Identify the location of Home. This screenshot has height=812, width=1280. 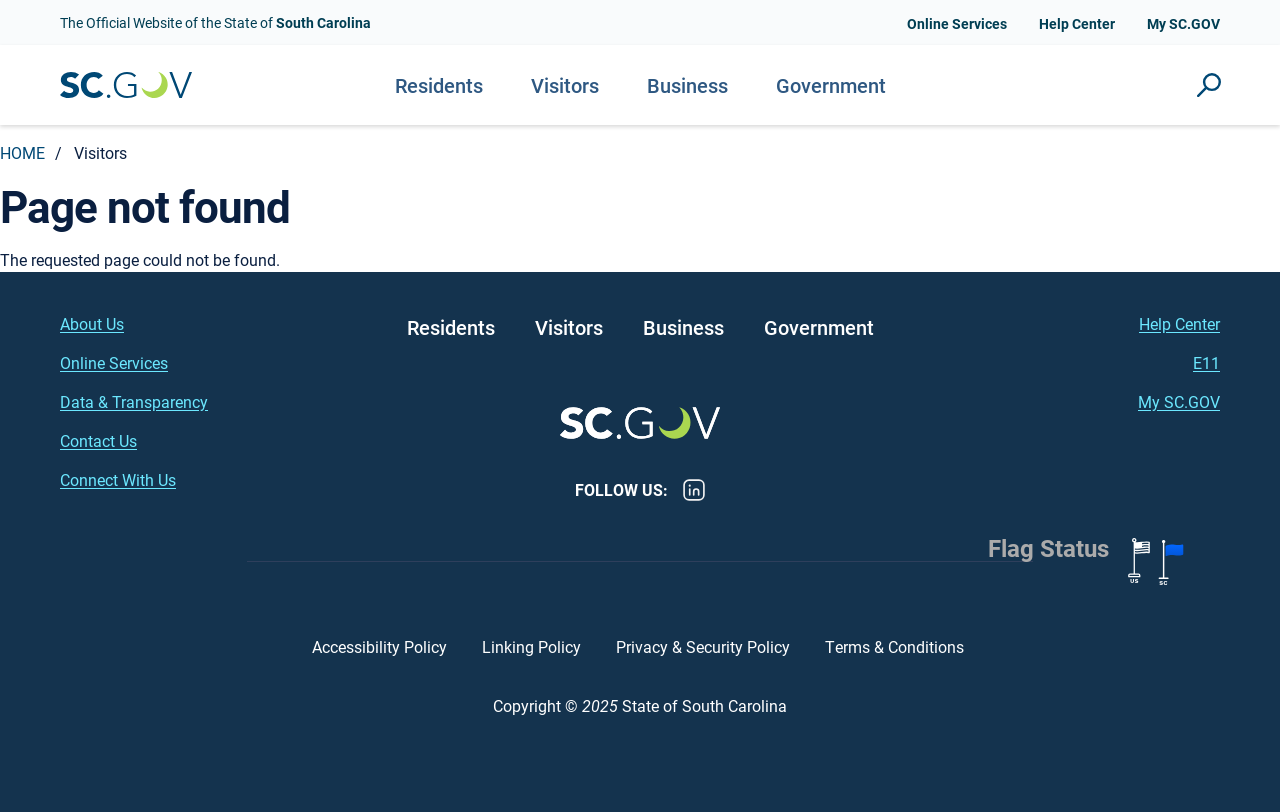
(22, 152).